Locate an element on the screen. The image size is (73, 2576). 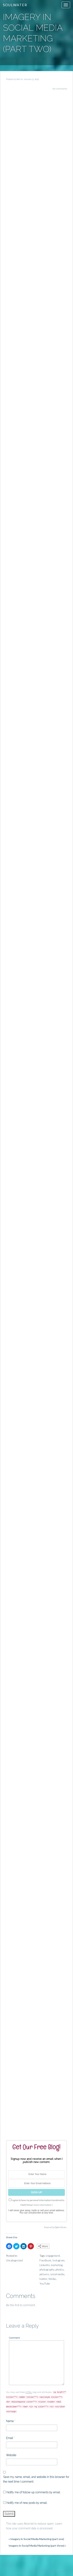
Website is located at coordinates (11, 2455).